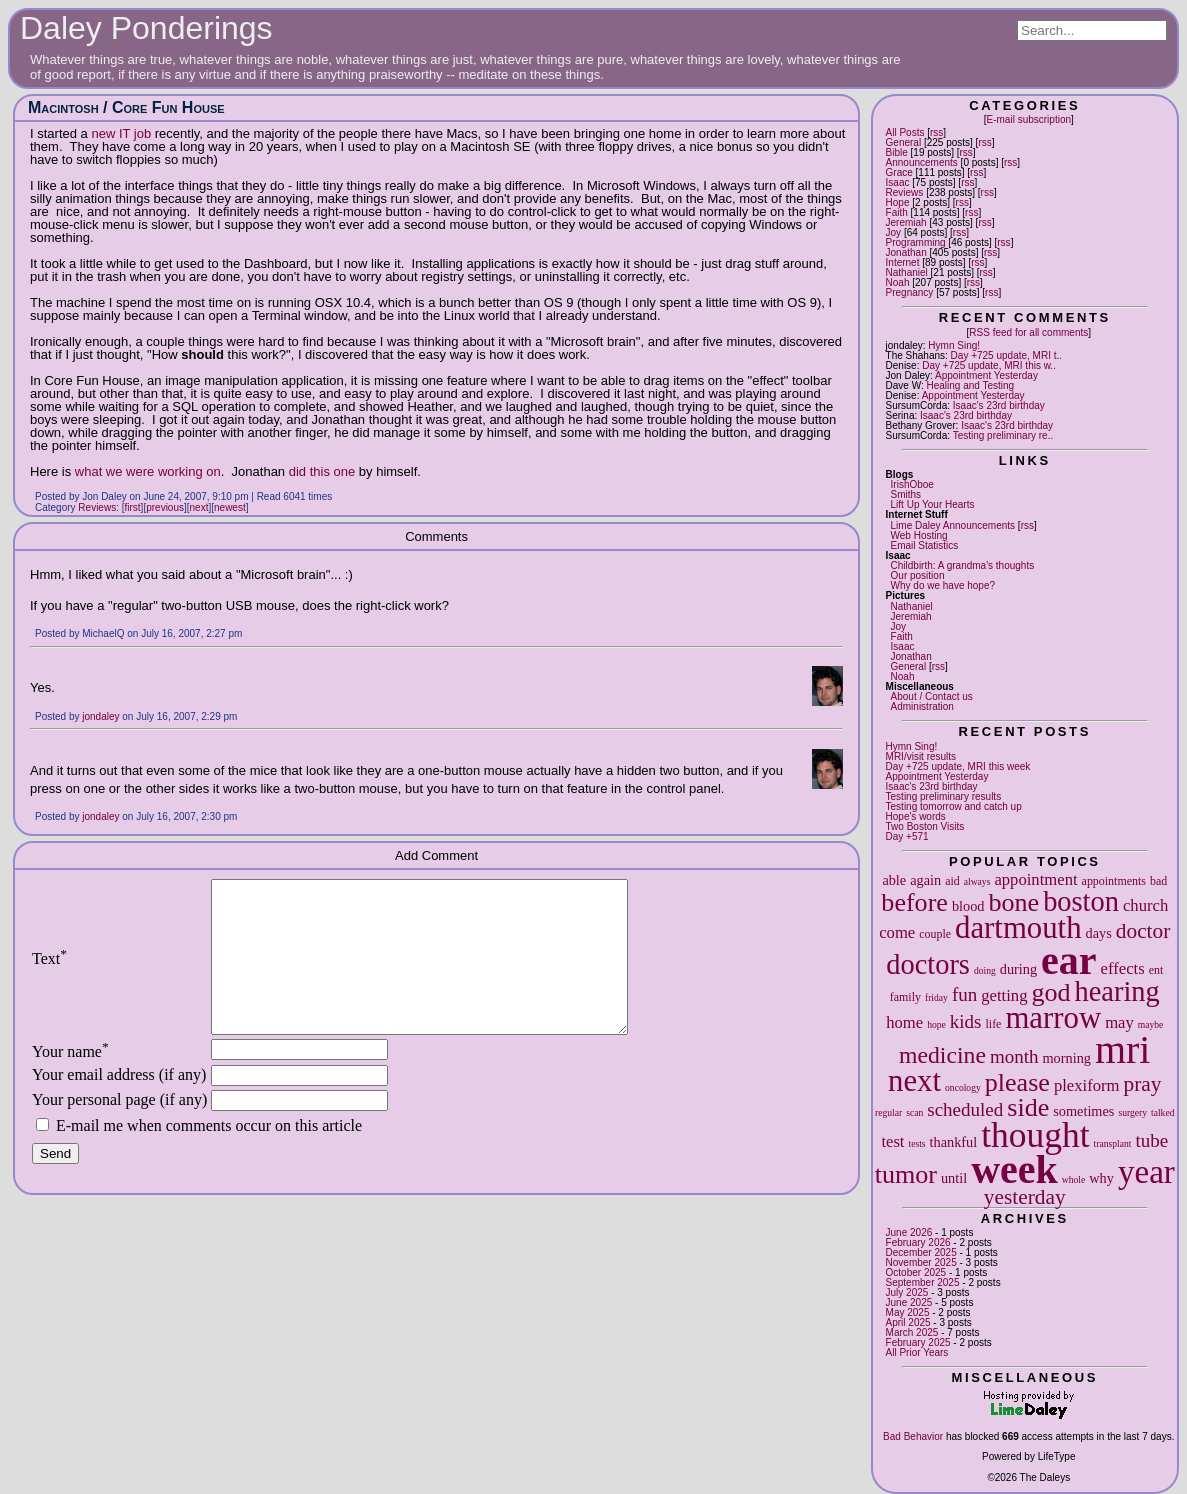 This screenshot has width=1187, height=1494. What do you see at coordinates (1014, 1169) in the screenshot?
I see `week` at bounding box center [1014, 1169].